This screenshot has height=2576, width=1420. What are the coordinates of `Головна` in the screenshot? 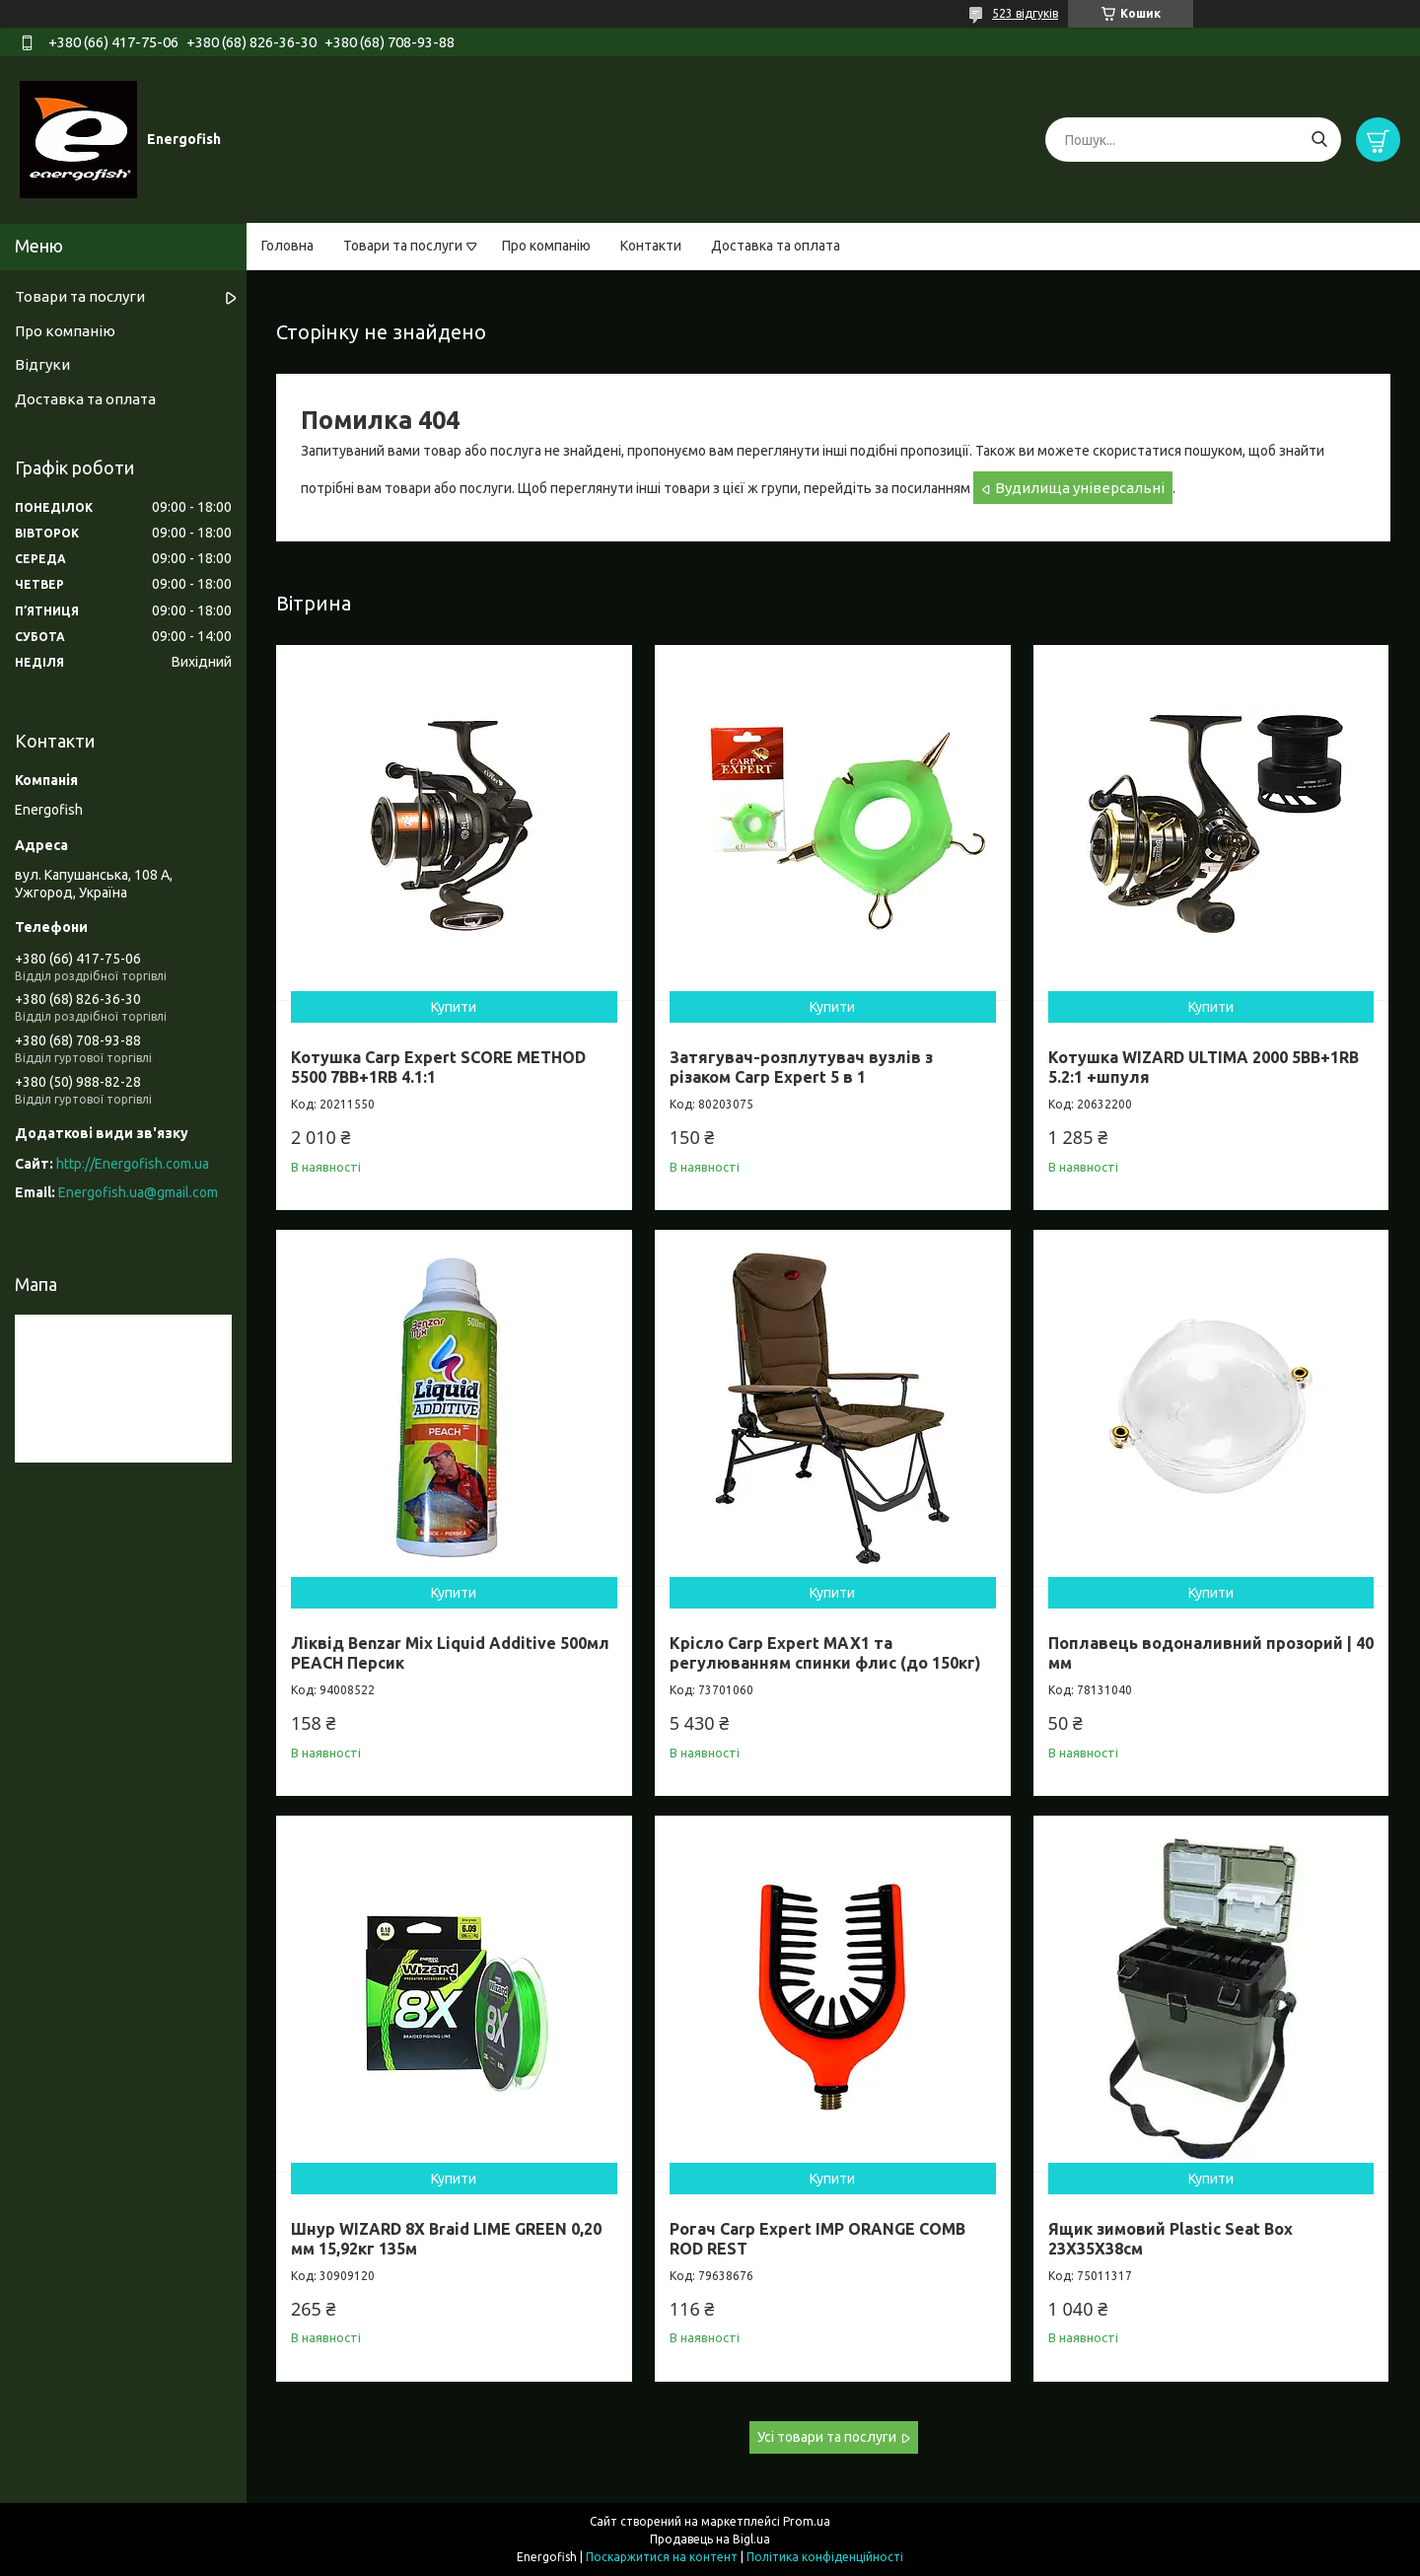 It's located at (287, 245).